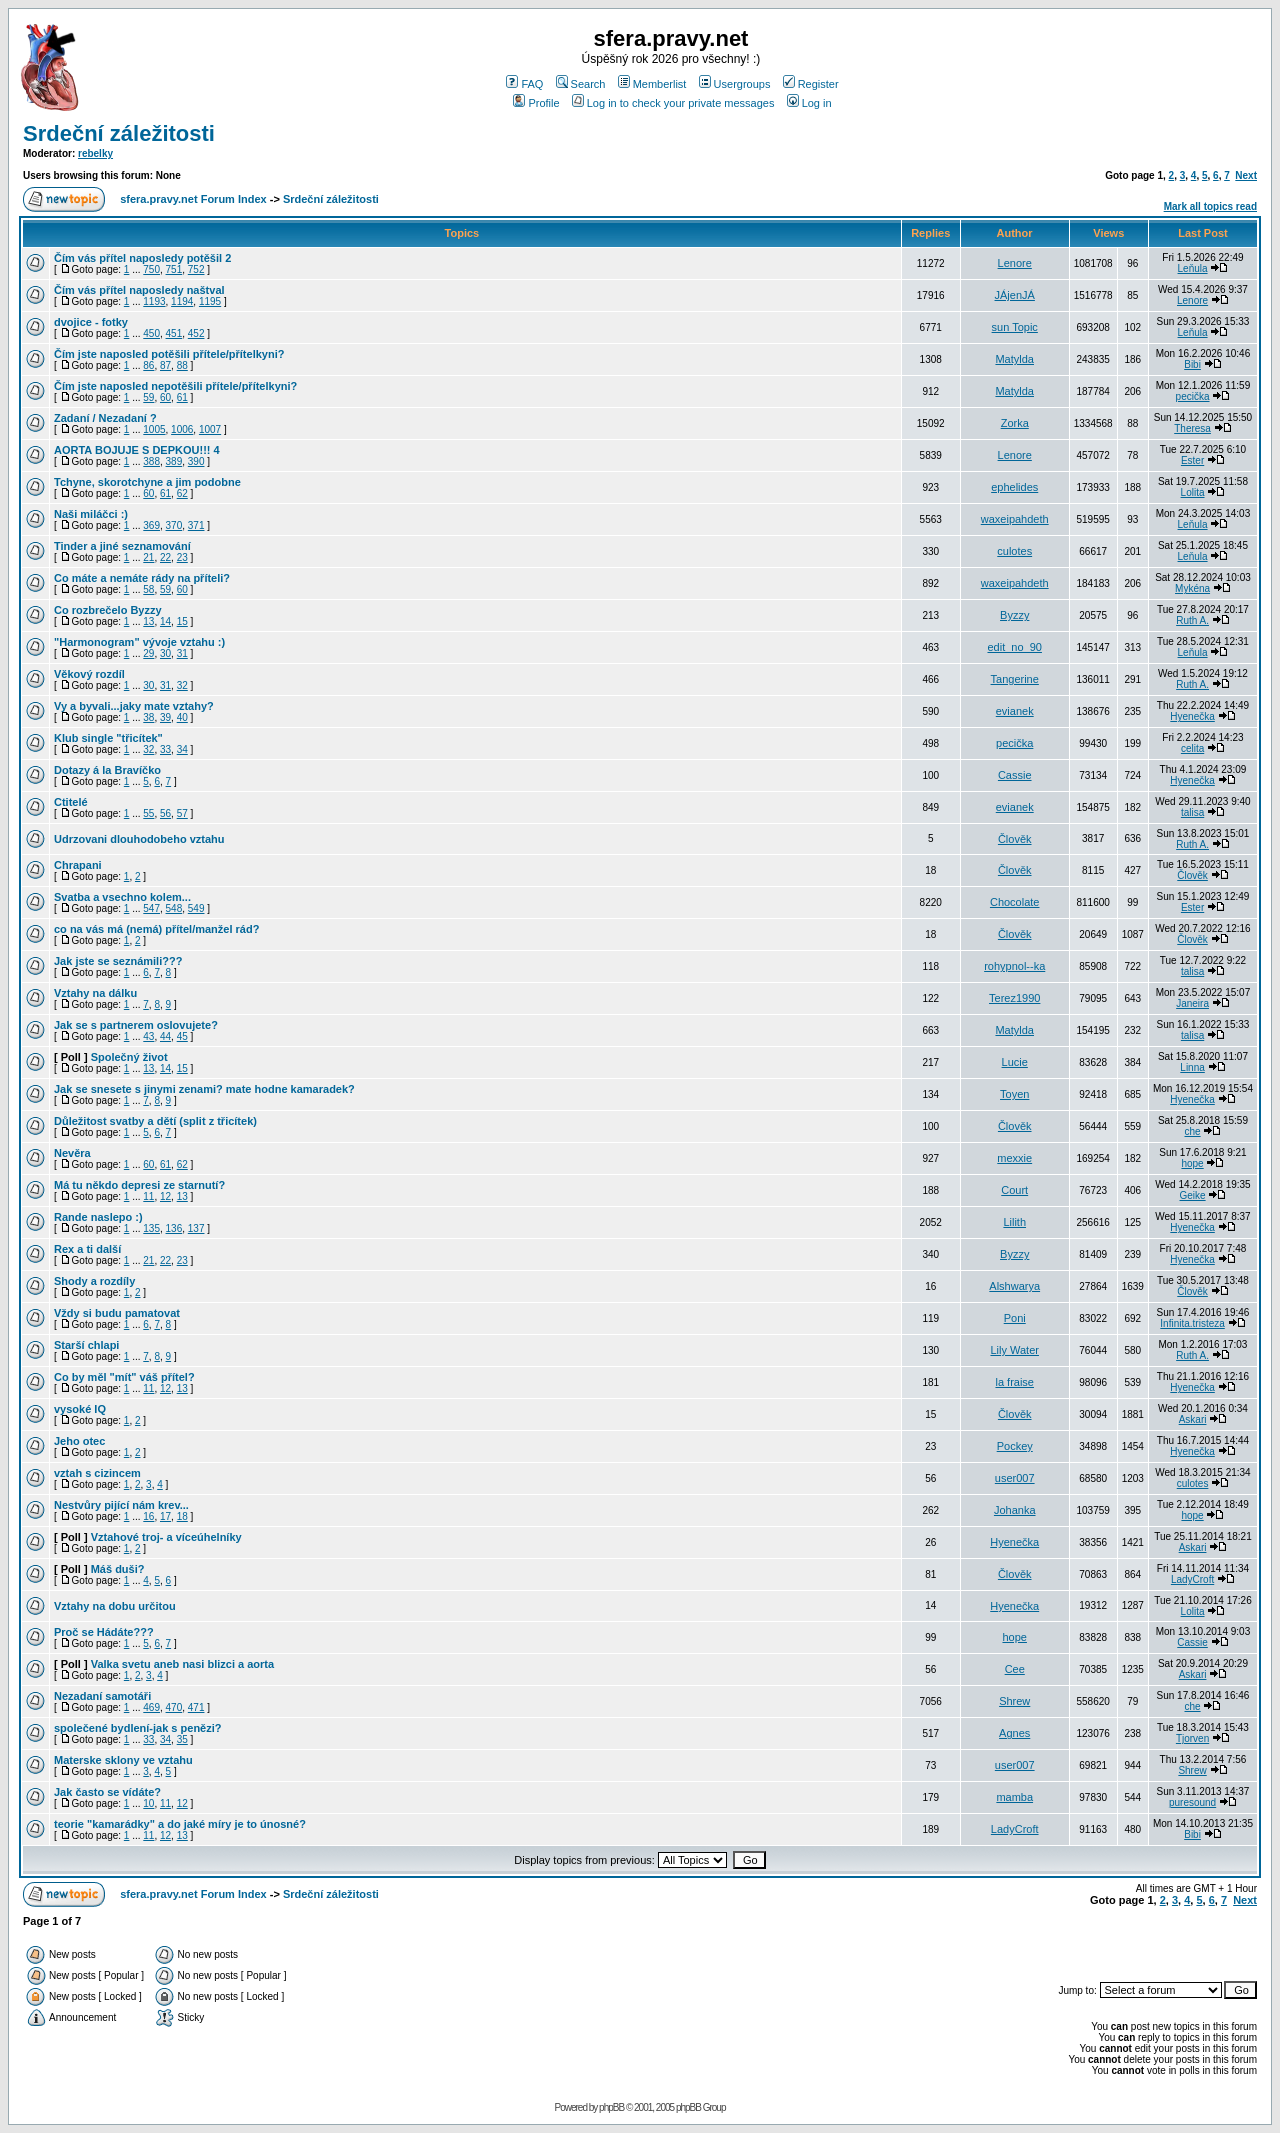 This screenshot has width=1280, height=2133. What do you see at coordinates (104, 1632) in the screenshot?
I see `Proč se Hádáte???` at bounding box center [104, 1632].